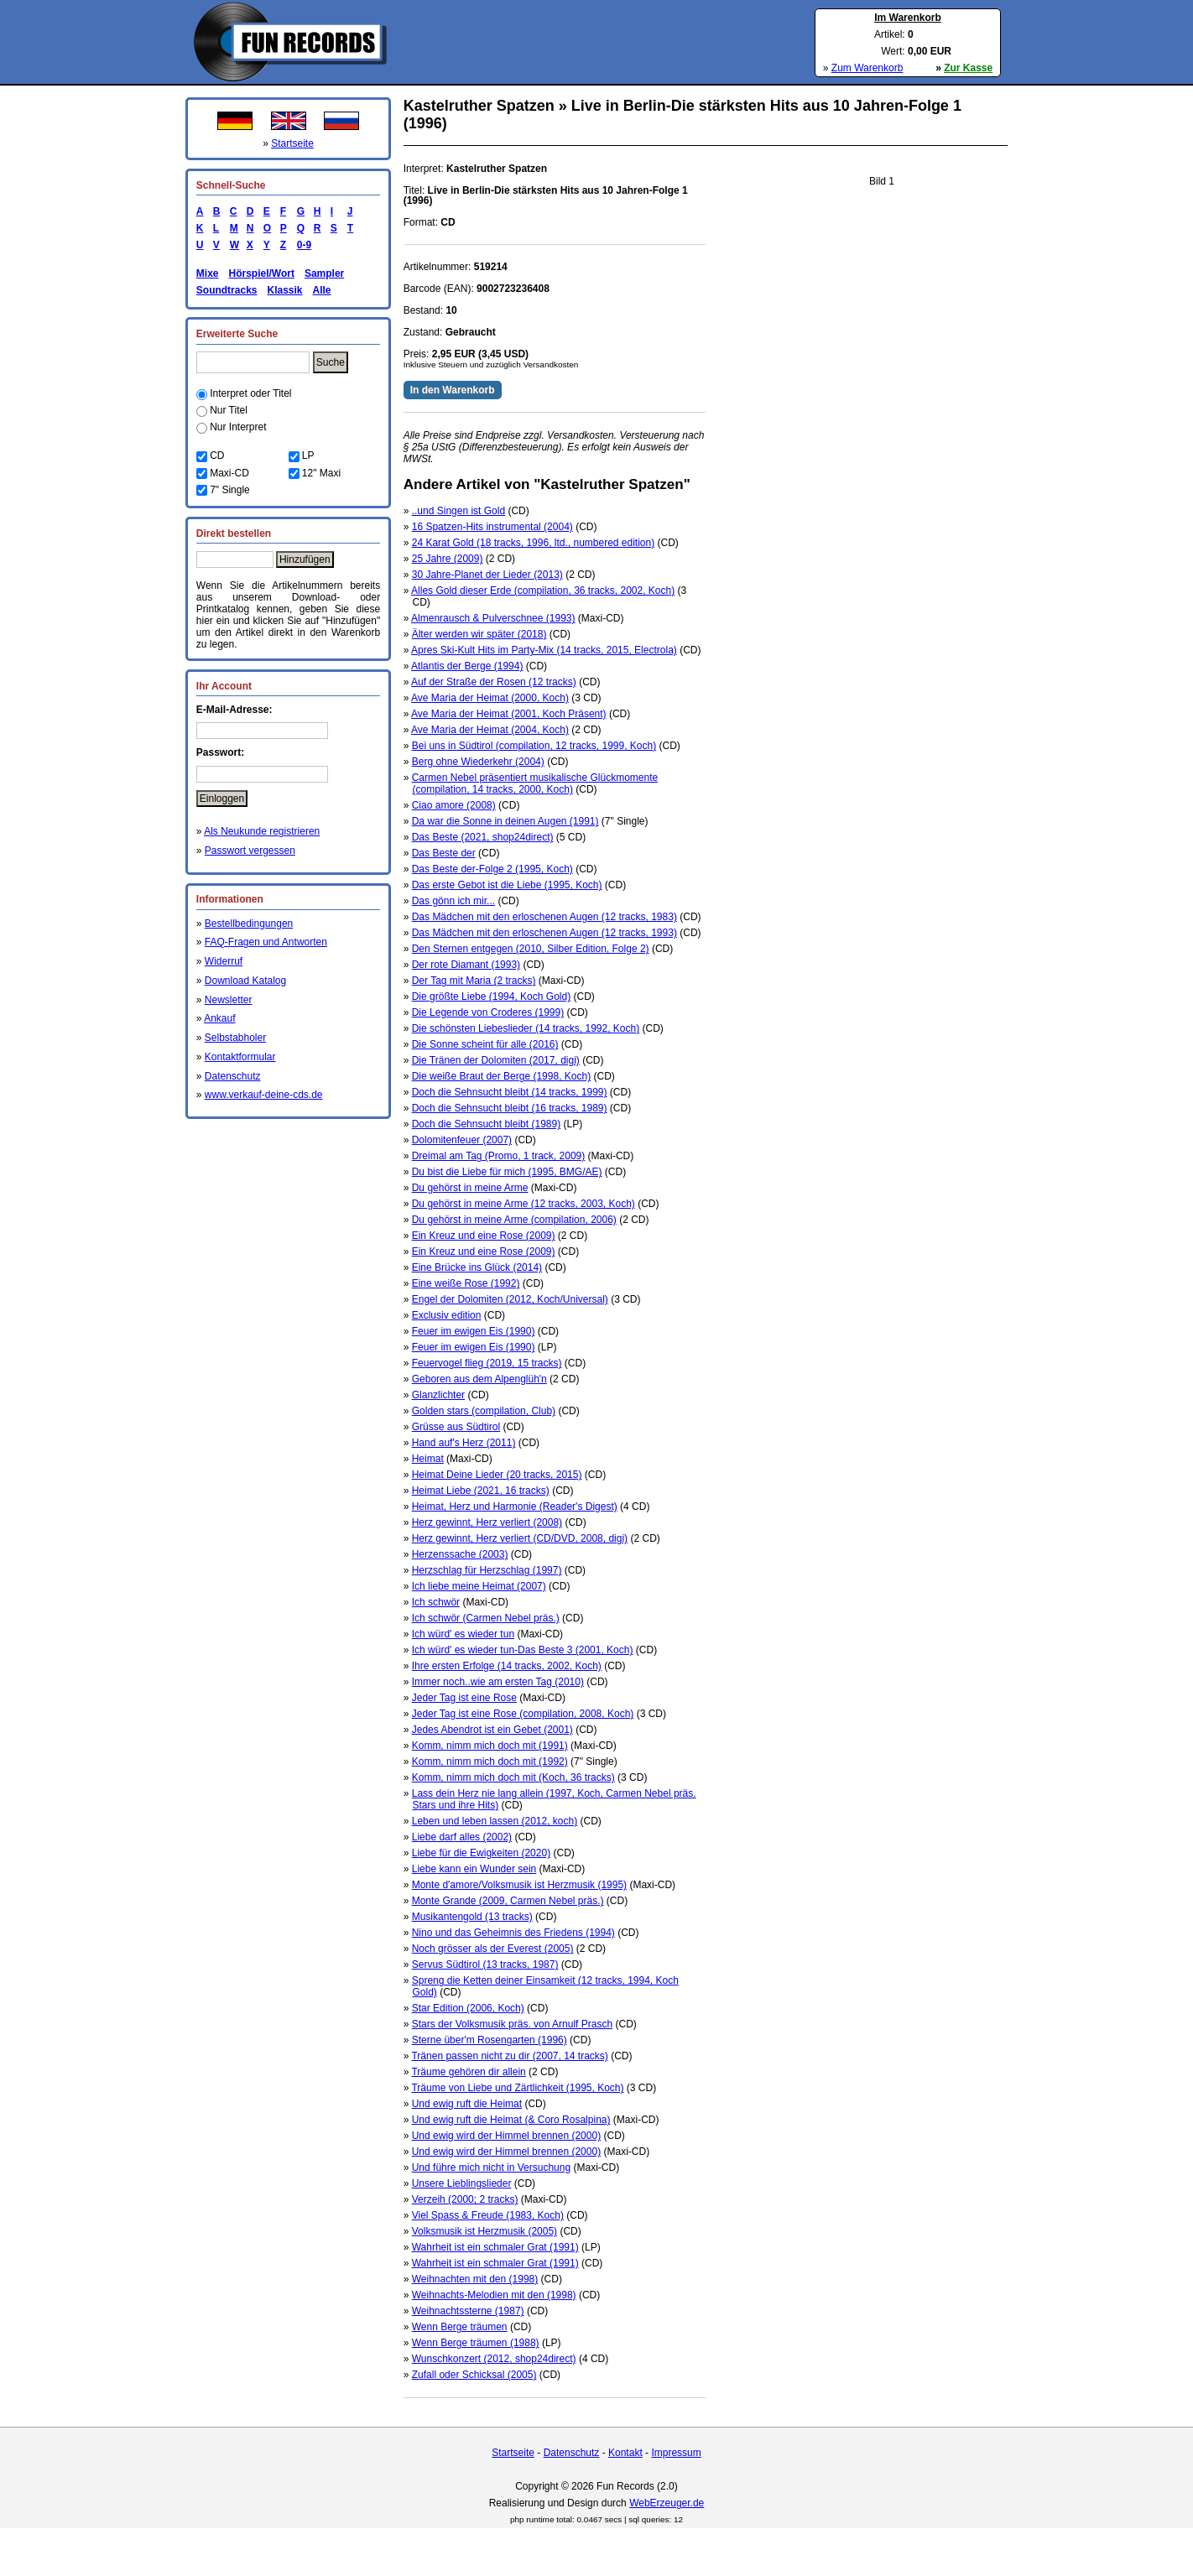 This screenshot has height=2576, width=1193. I want to click on Exclusiv edition, so click(447, 1315).